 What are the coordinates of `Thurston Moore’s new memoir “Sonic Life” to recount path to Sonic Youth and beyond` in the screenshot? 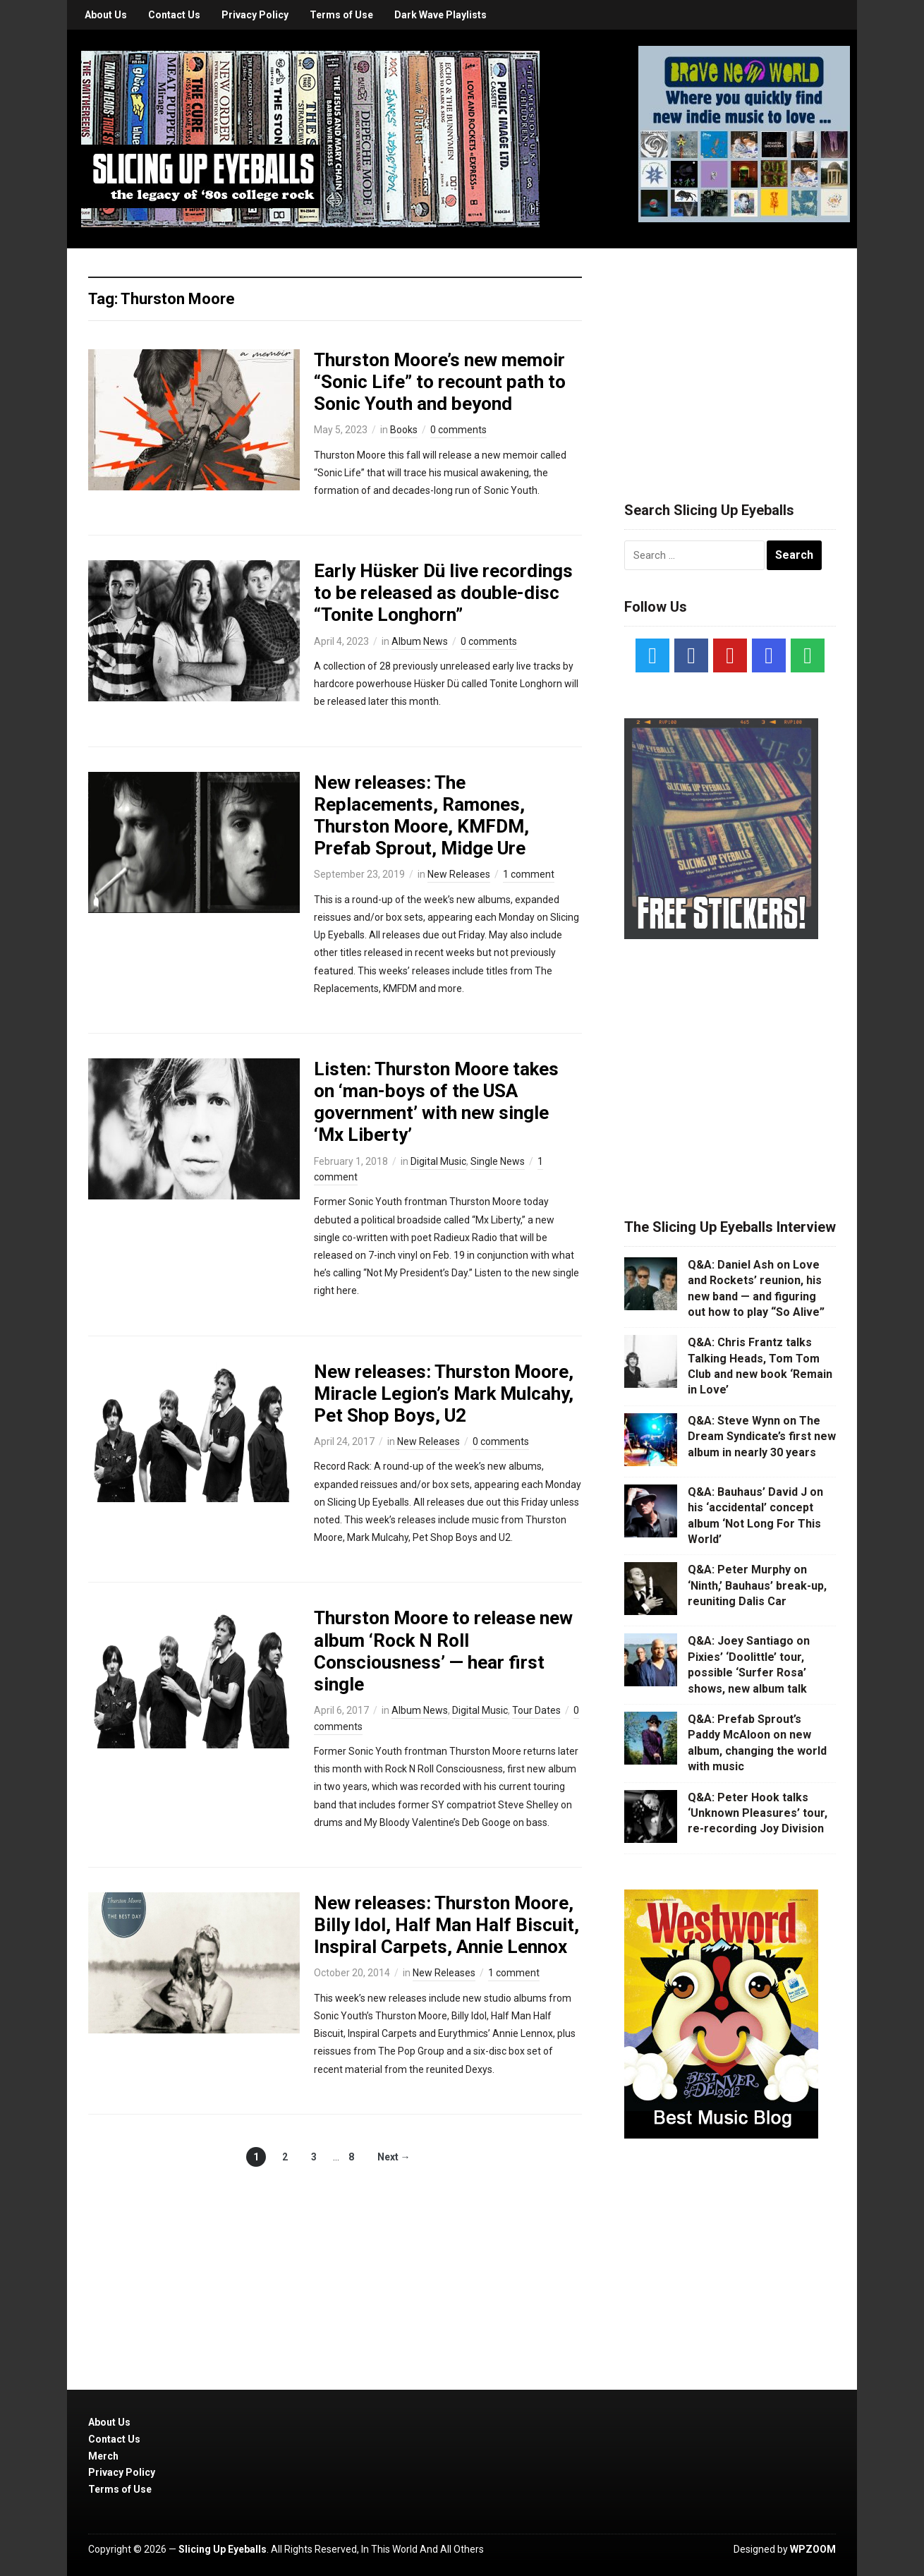 It's located at (440, 381).